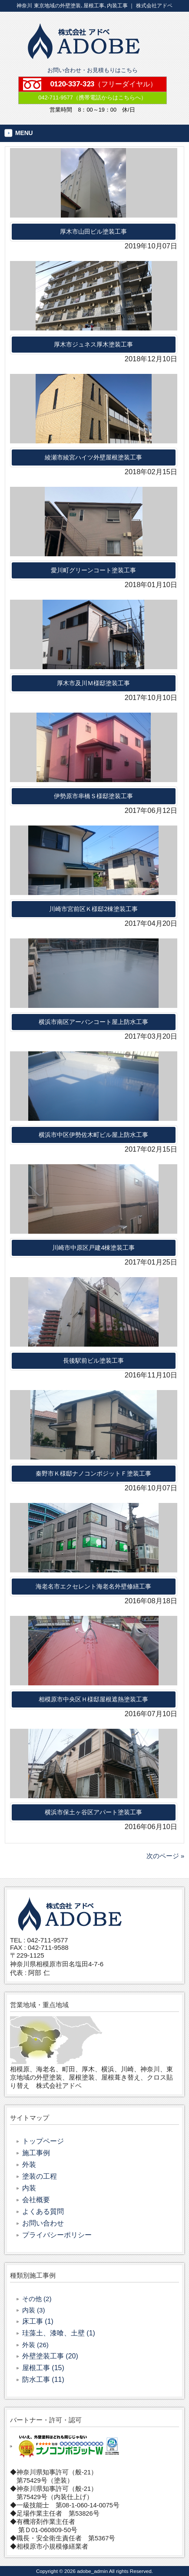 Image resolution: width=189 pixels, height=2576 pixels. I want to click on 外装, so click(29, 2164).